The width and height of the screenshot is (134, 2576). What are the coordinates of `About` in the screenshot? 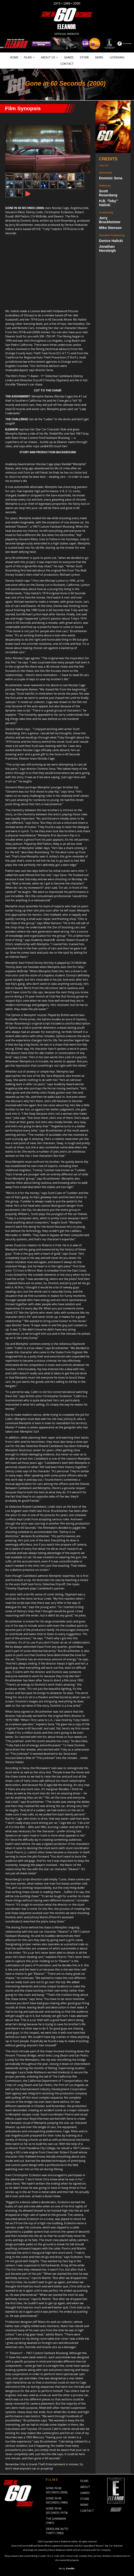 It's located at (85, 2487).